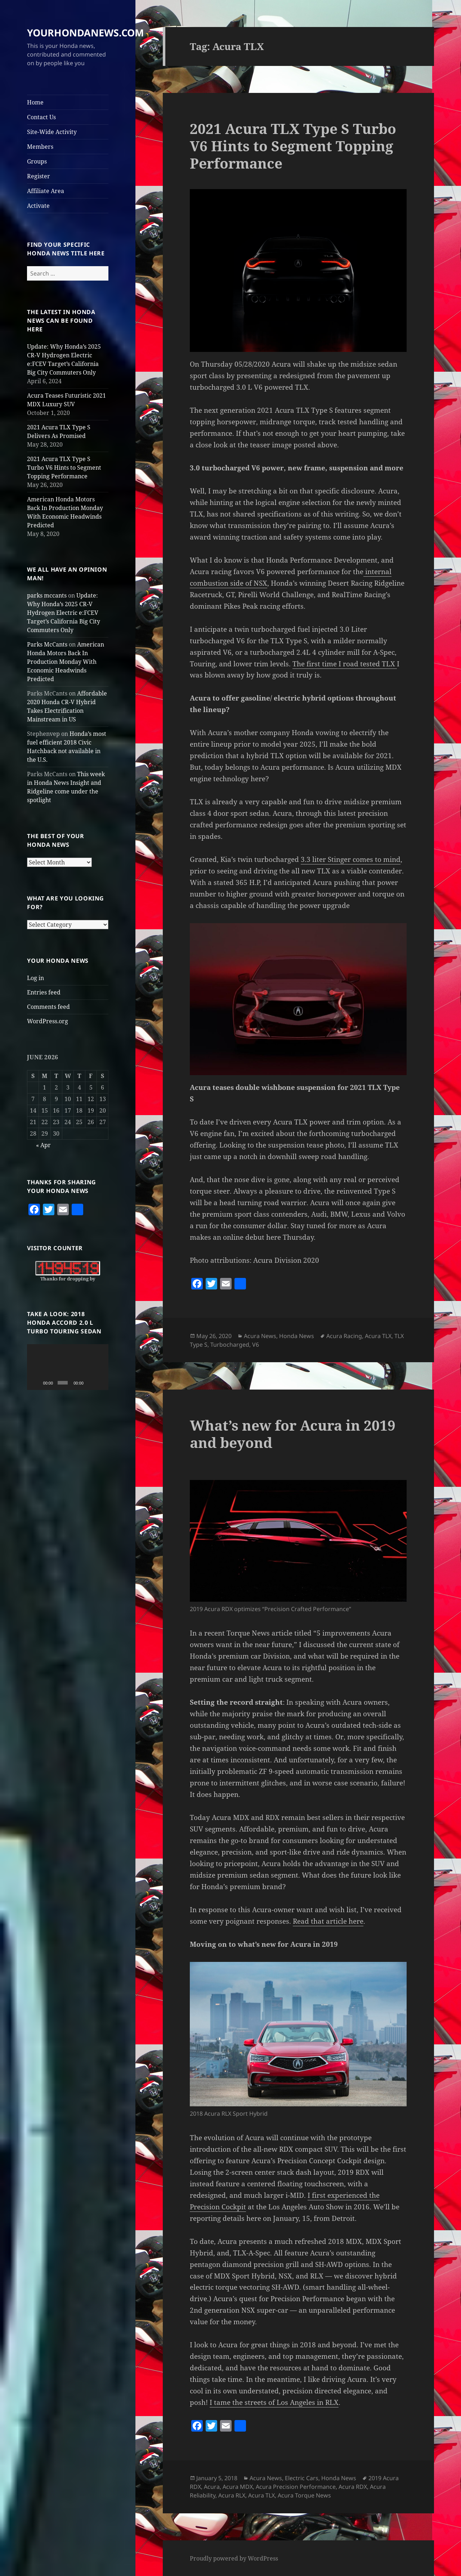  What do you see at coordinates (64, 467) in the screenshot?
I see `2021 Acura TLX Type S Turbo V6 Hints to Segment Topping Performance` at bounding box center [64, 467].